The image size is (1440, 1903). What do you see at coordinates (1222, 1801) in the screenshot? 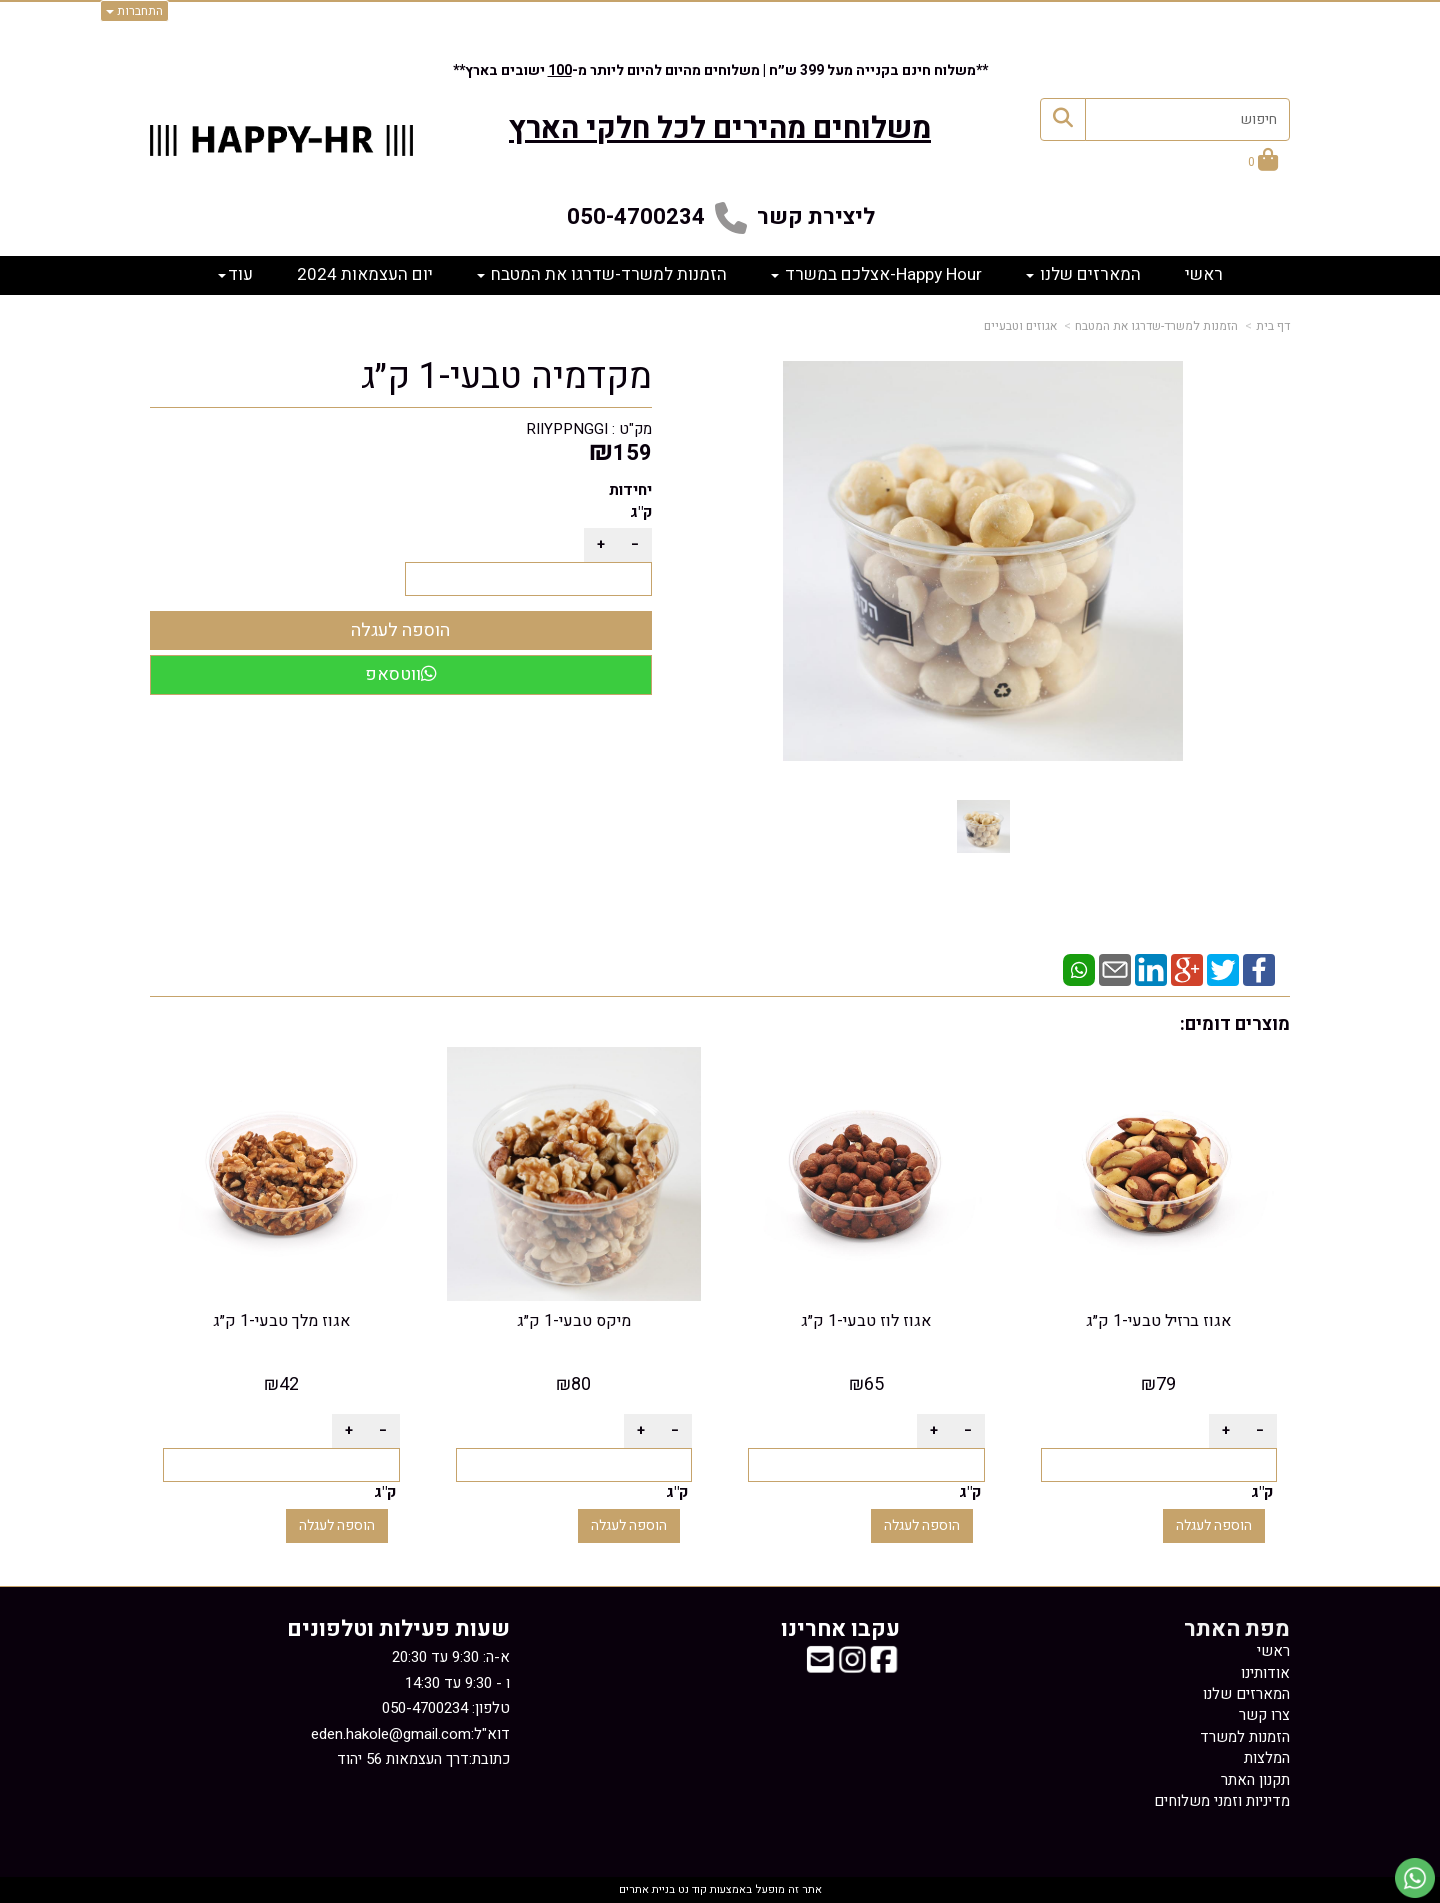
I see `מדיניות וזמני משלוחים [menuitem]` at bounding box center [1222, 1801].